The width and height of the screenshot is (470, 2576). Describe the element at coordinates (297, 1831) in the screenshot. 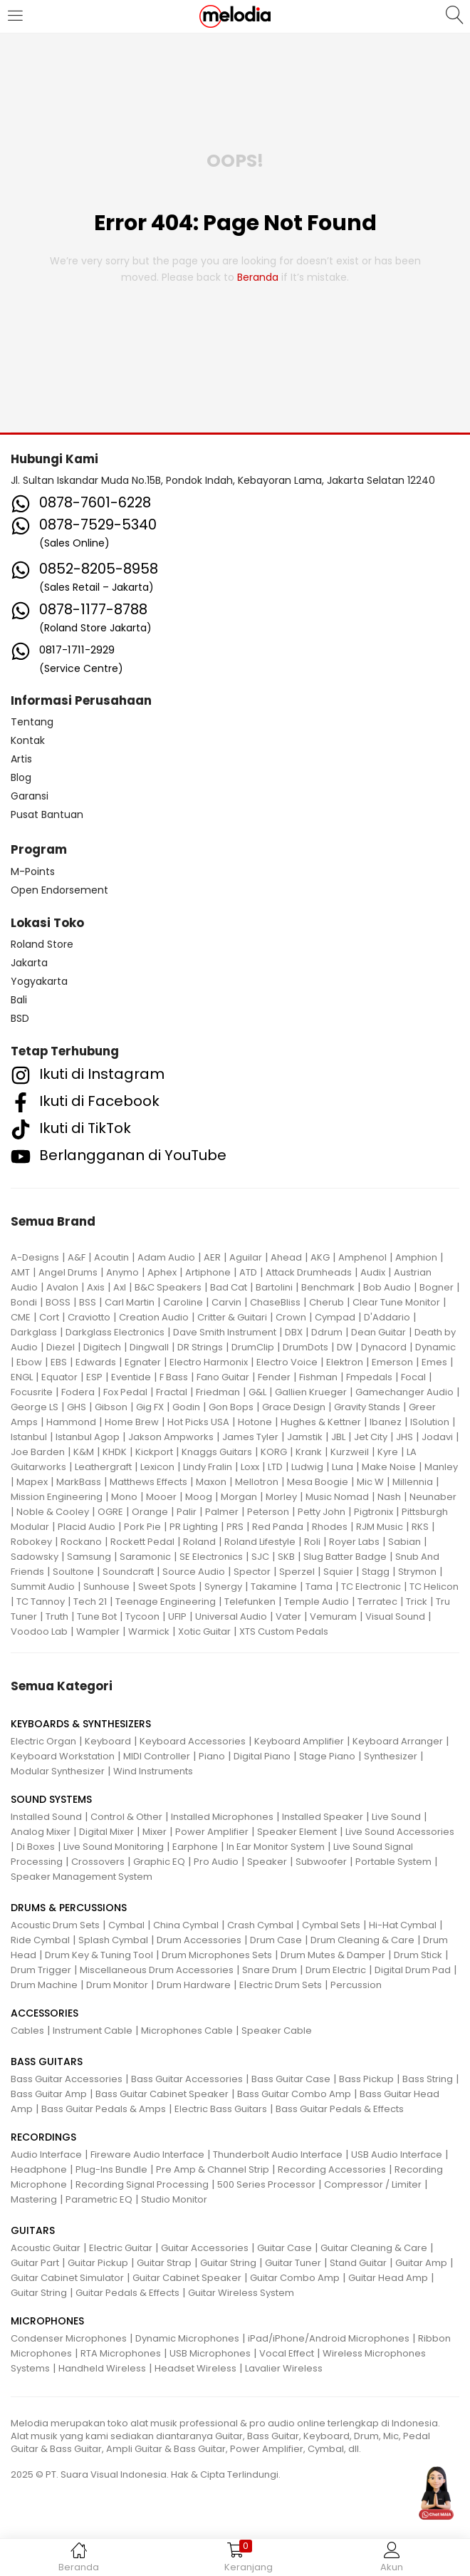

I see `Speaker Element` at that location.